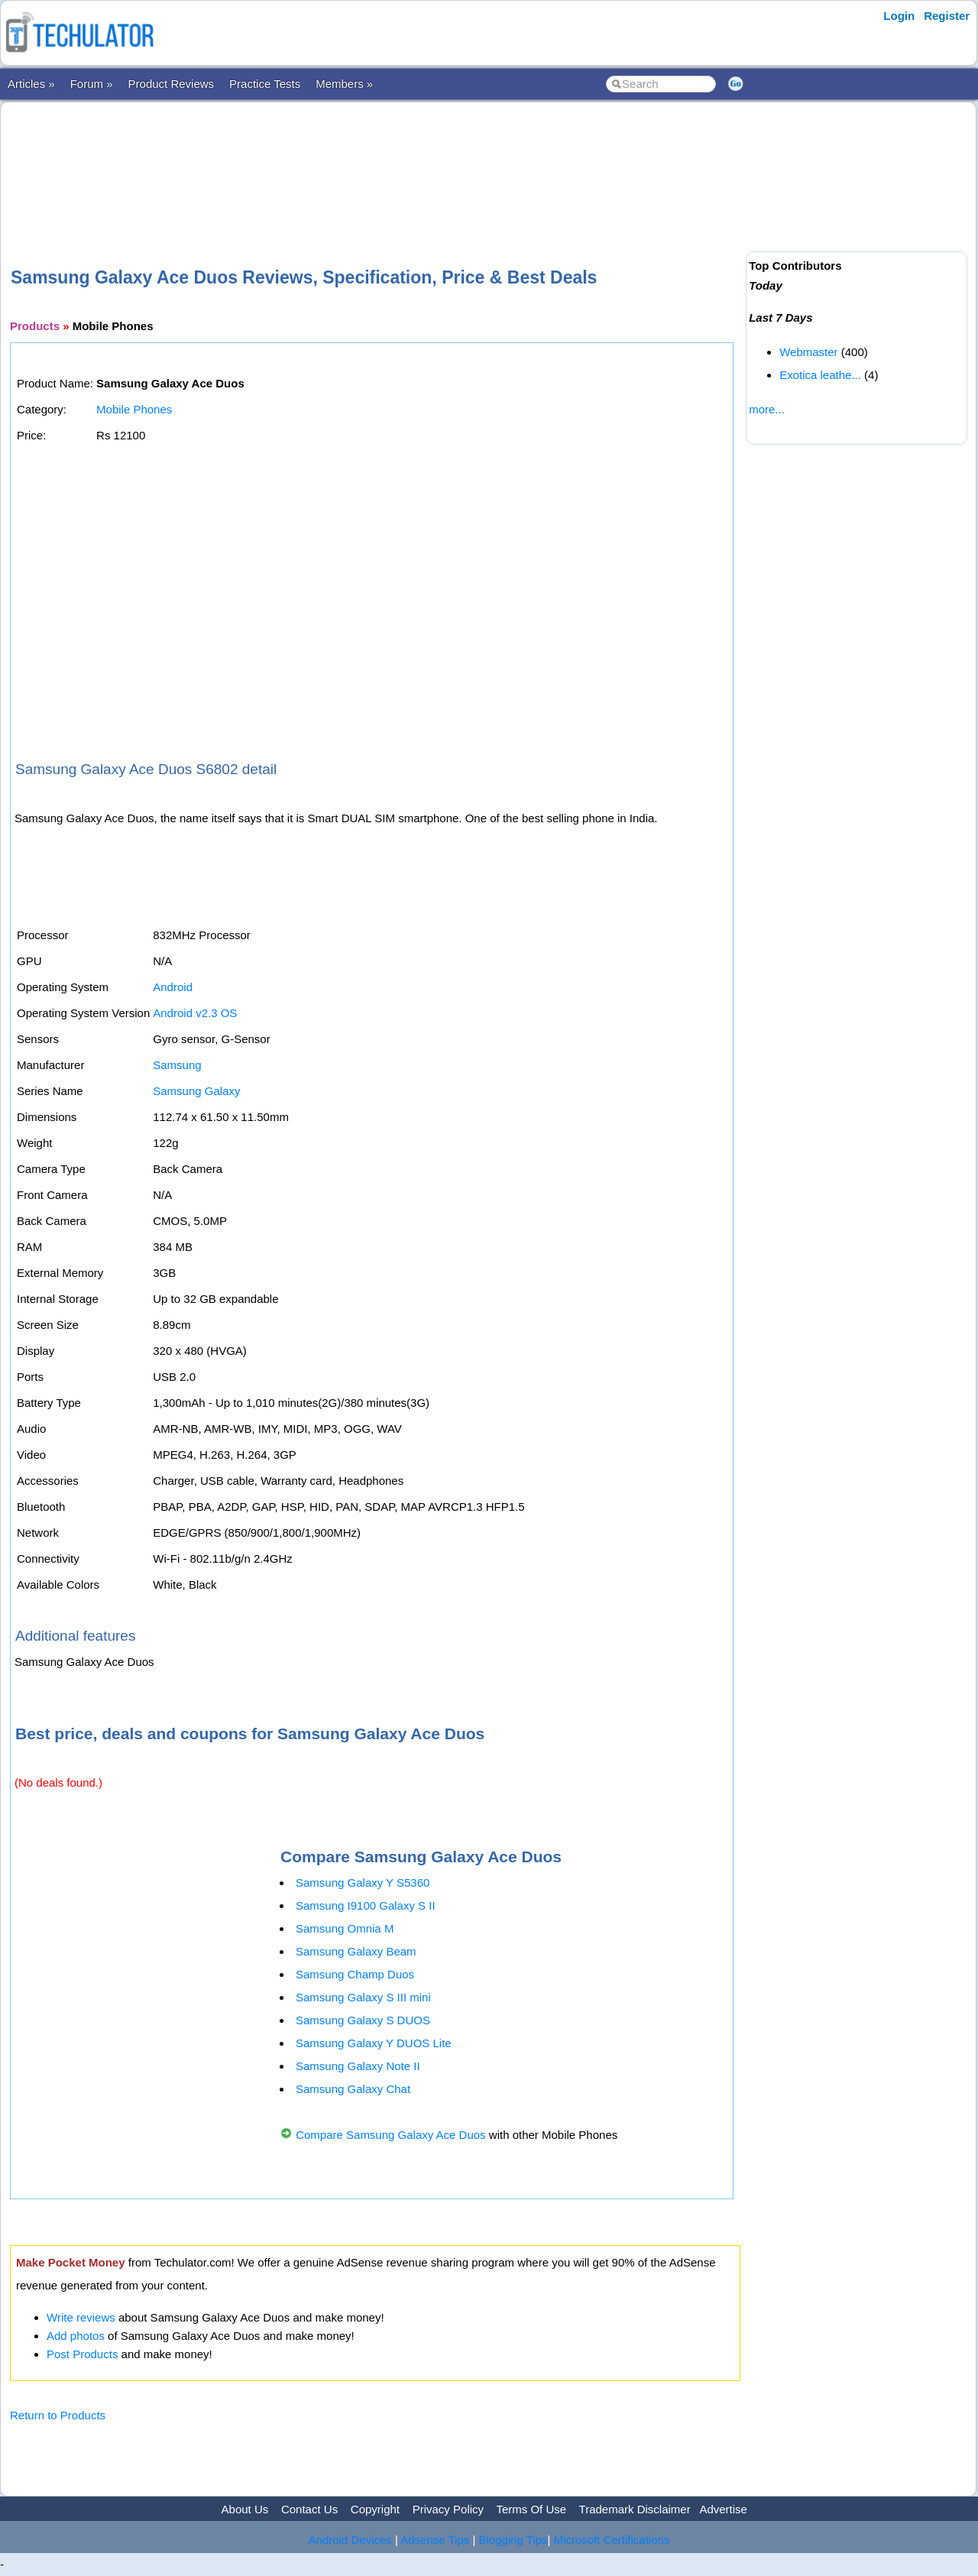 The image size is (978, 2576). I want to click on Samsung Galaxy Y S5360, so click(362, 1882).